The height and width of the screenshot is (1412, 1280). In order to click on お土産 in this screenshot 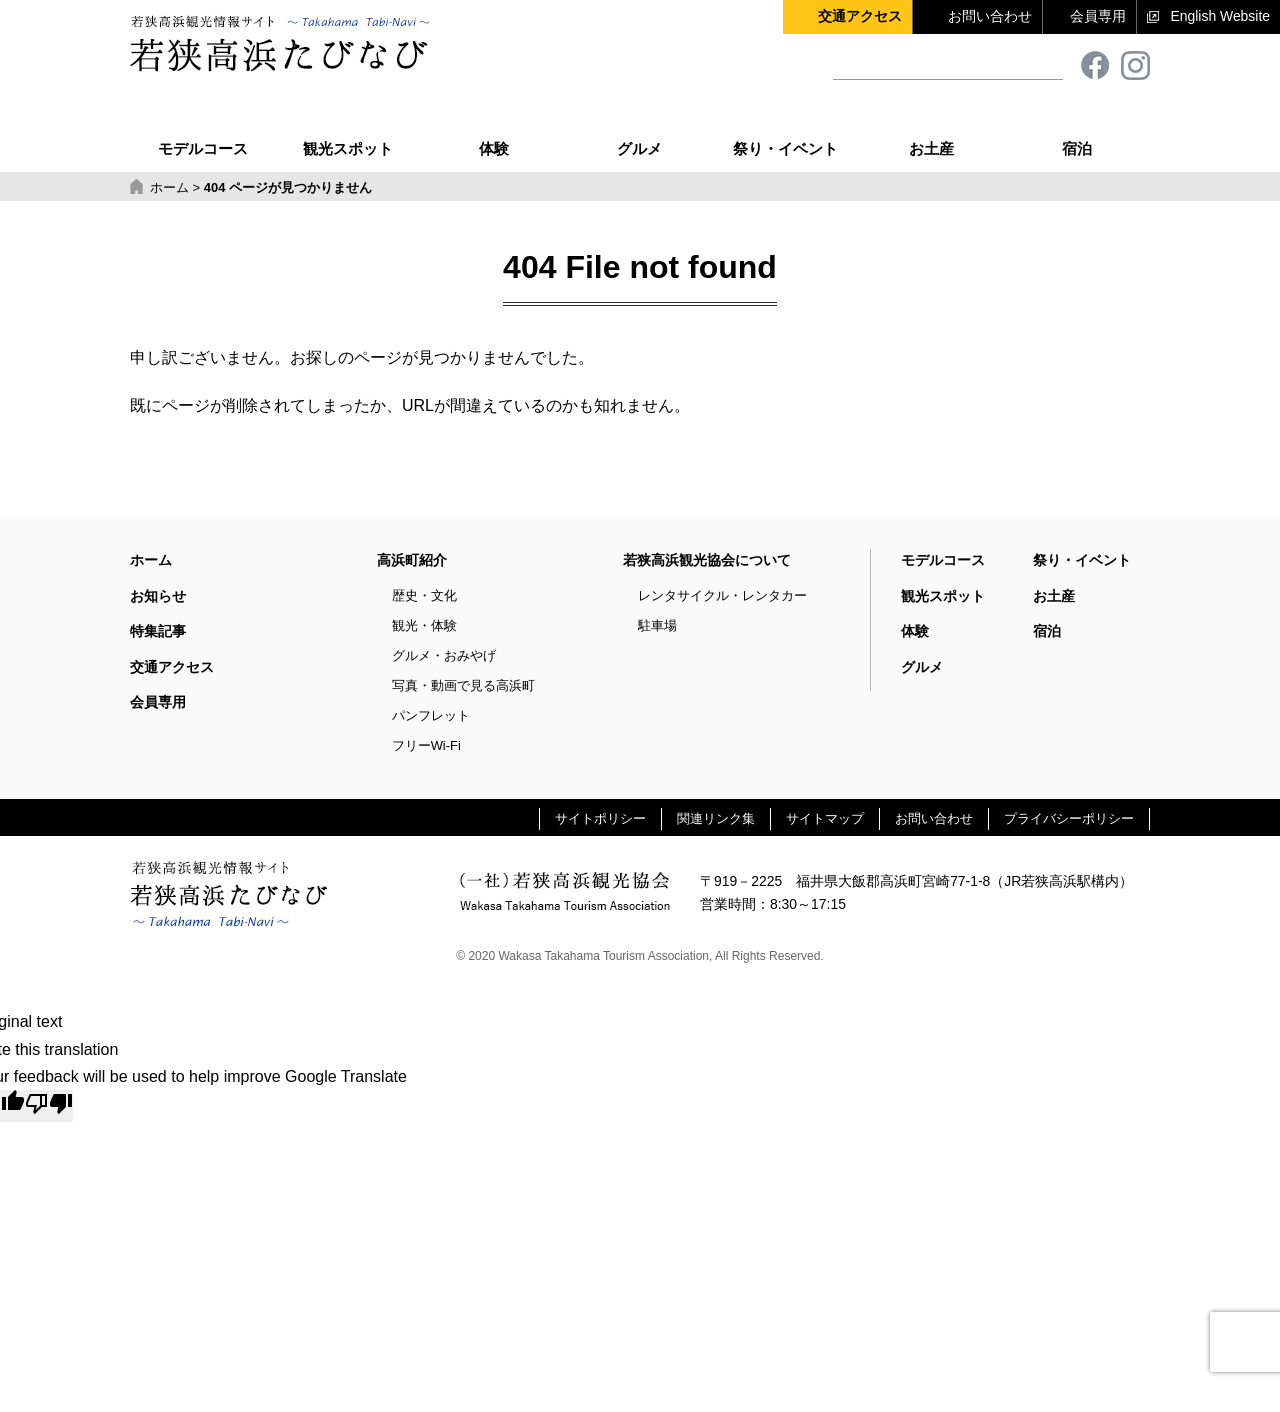, I will do `click(931, 127)`.